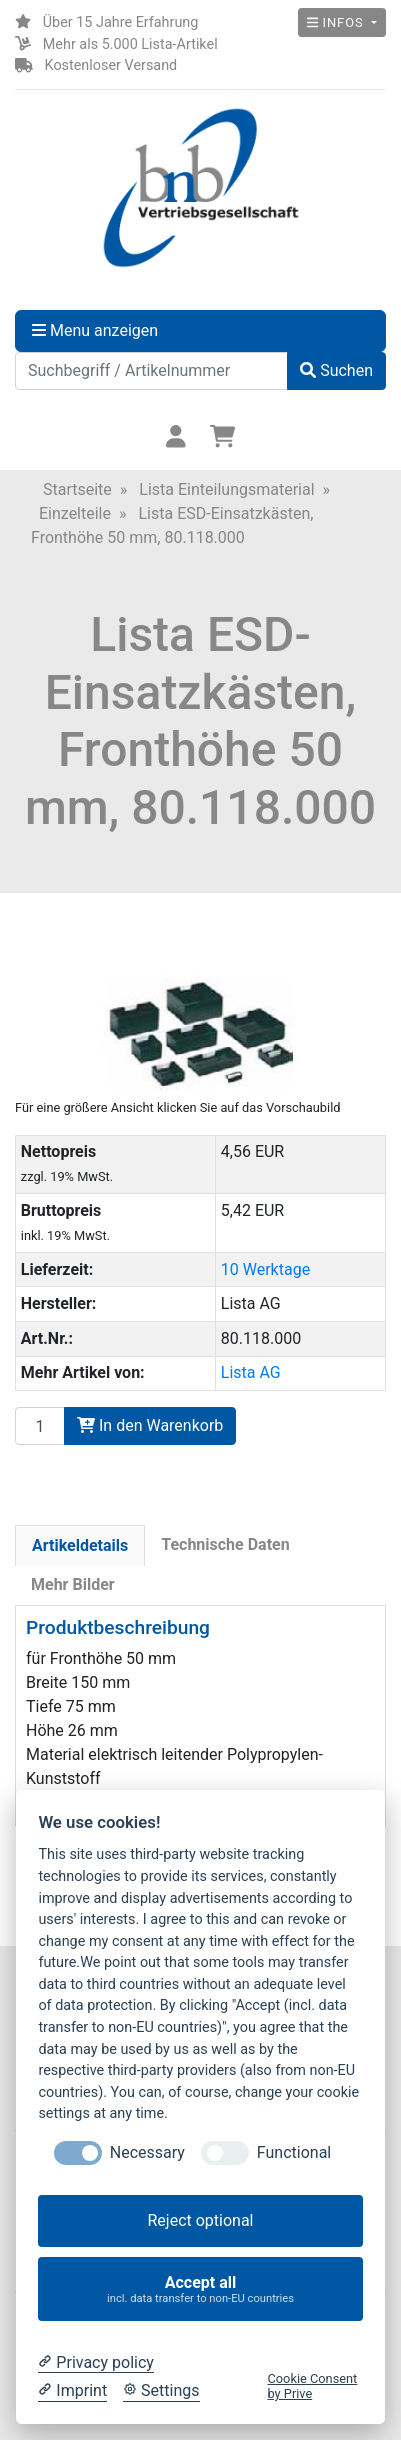  I want to click on Infos, so click(337, 22).